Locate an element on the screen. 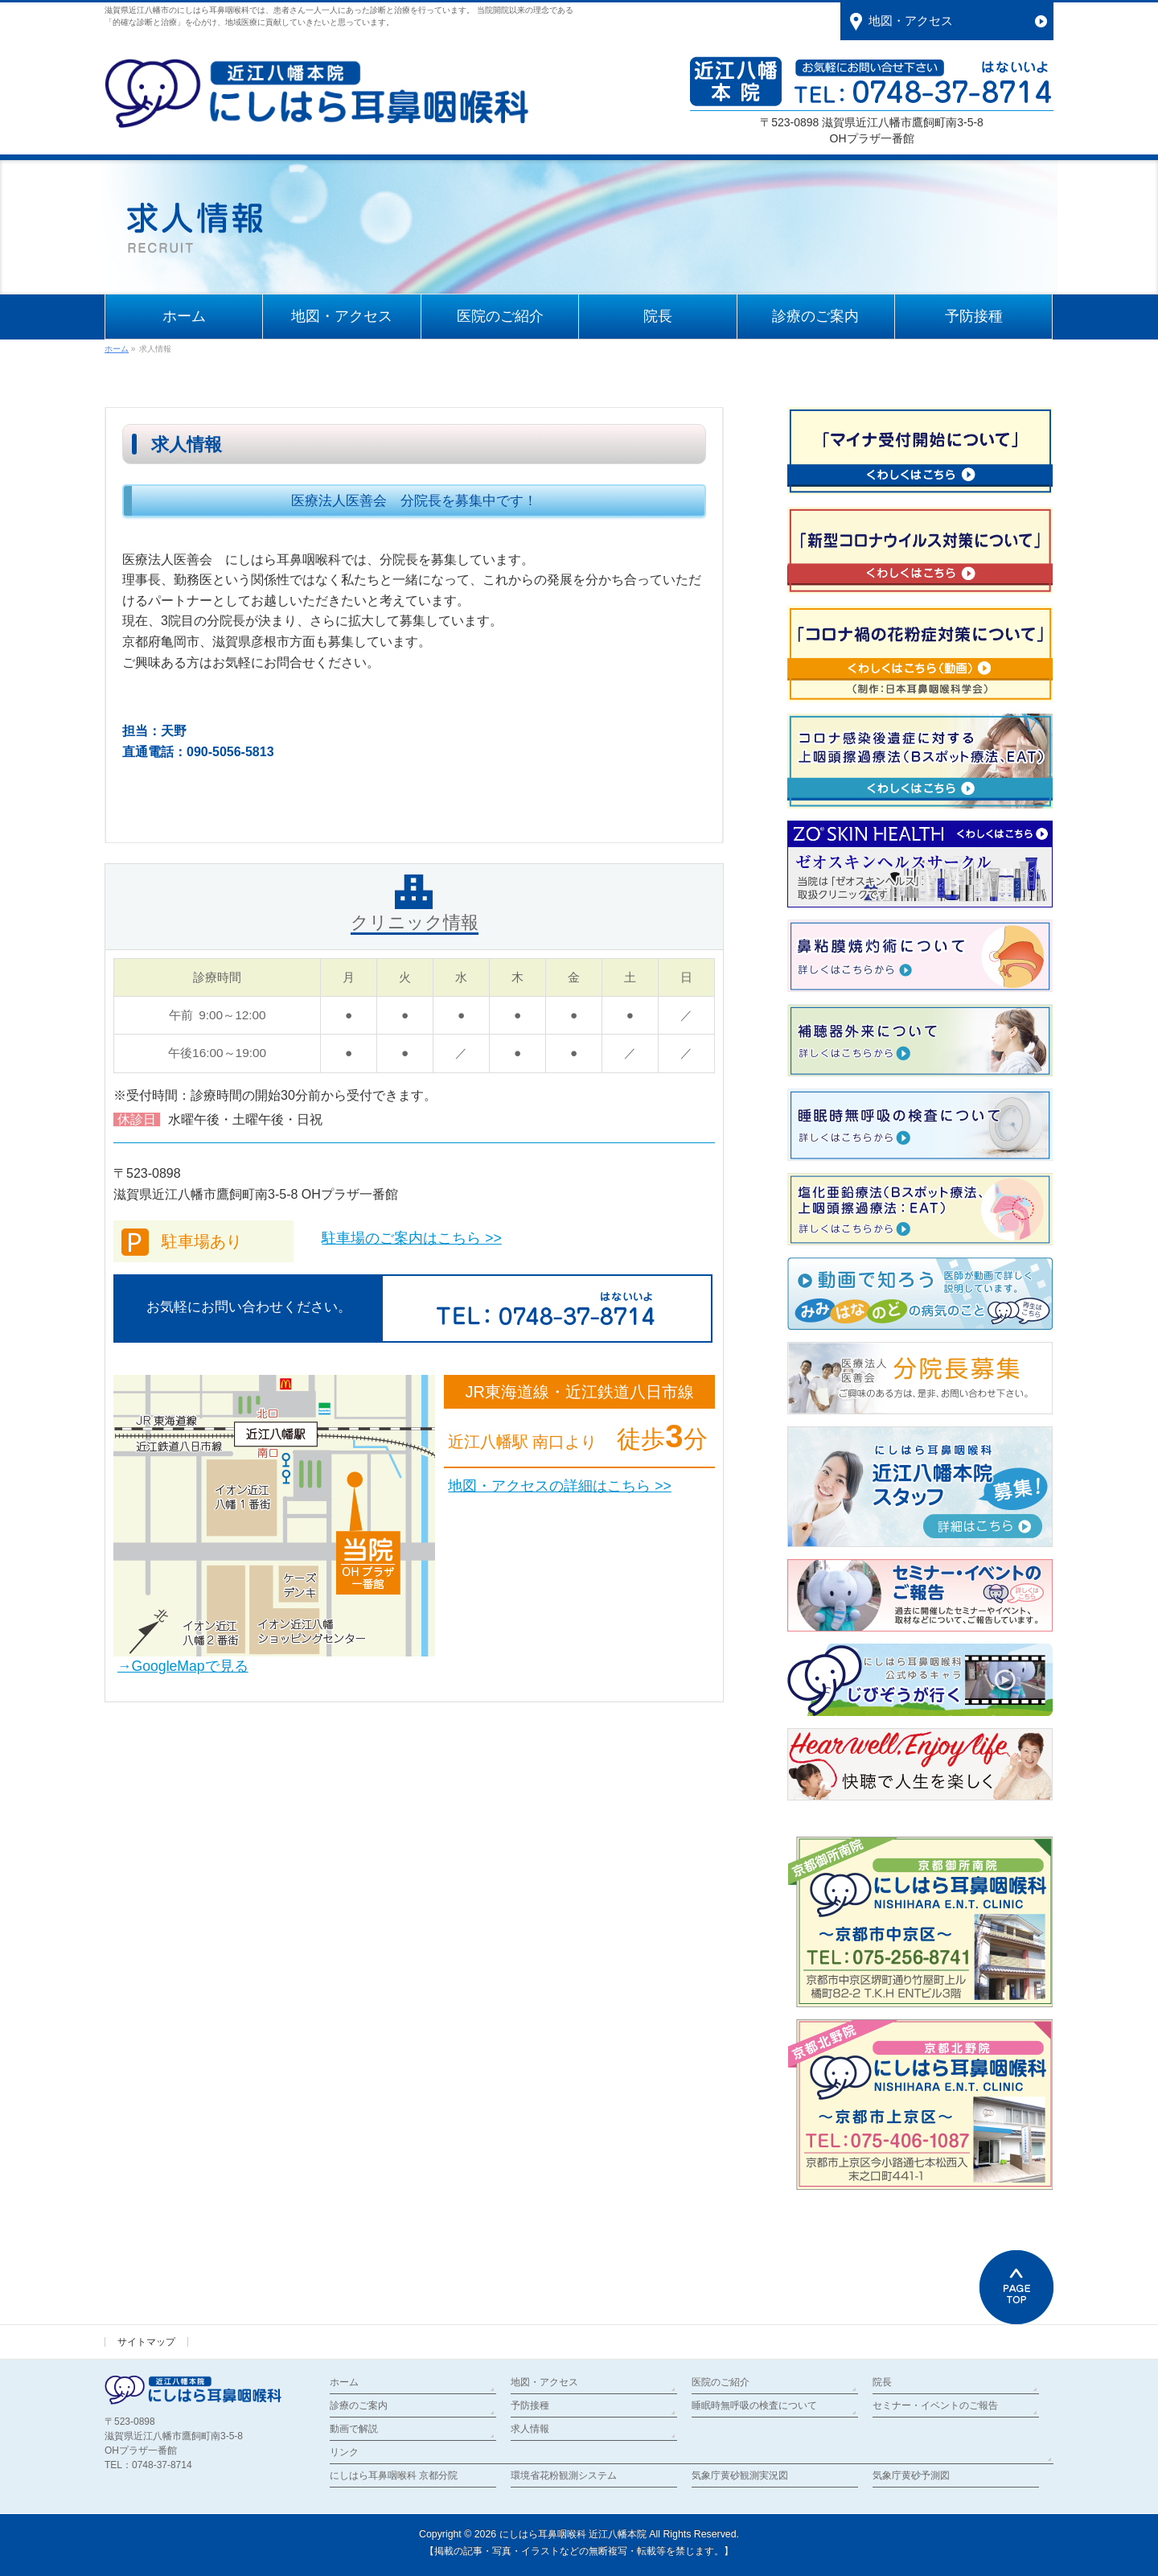 This screenshot has width=1158, height=2576. 気象庁黄砂観測実況図 is located at coordinates (740, 2475).